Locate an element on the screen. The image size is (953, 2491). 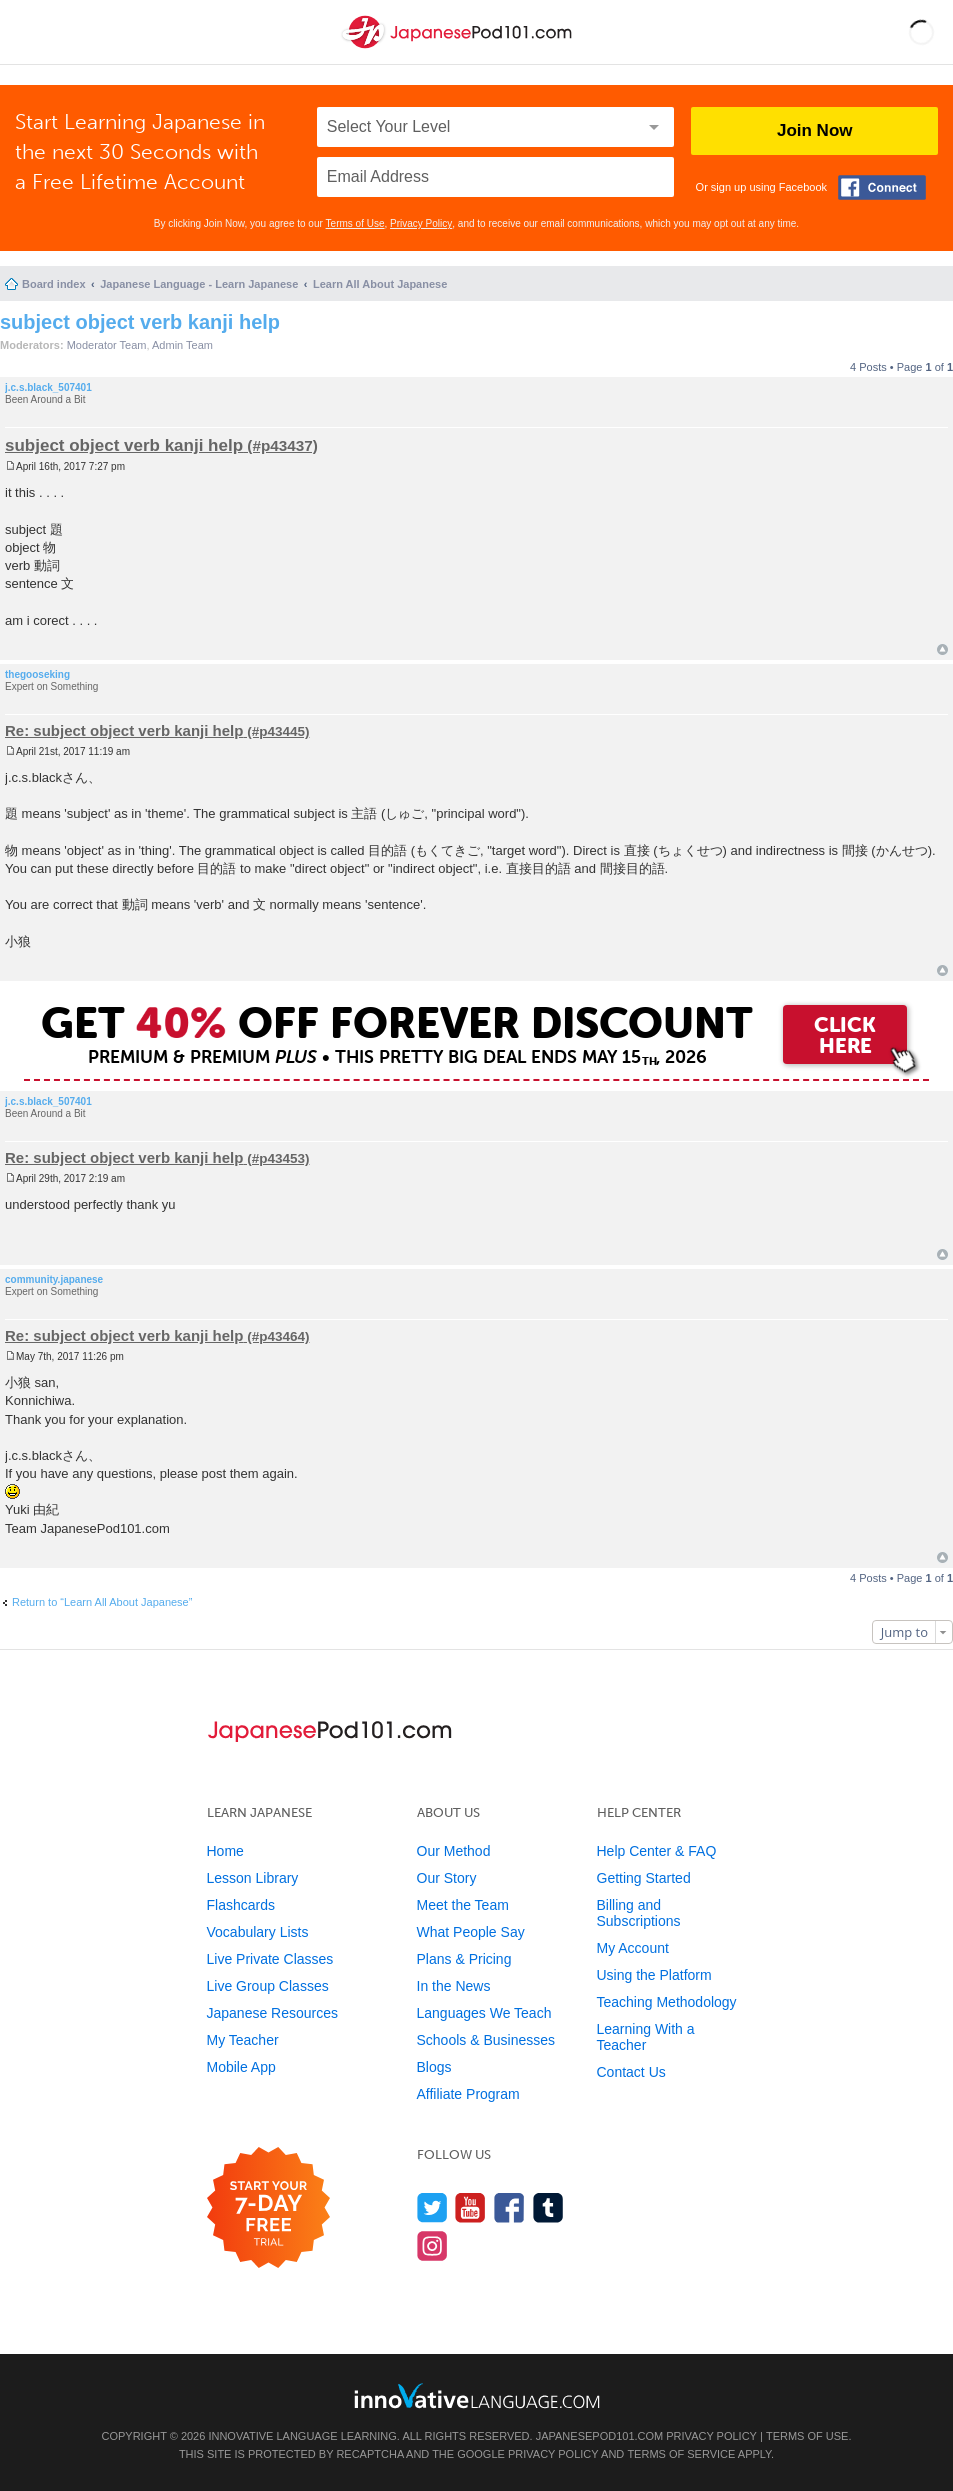
[Connect with Facebook] is located at coordinates (882, 187).